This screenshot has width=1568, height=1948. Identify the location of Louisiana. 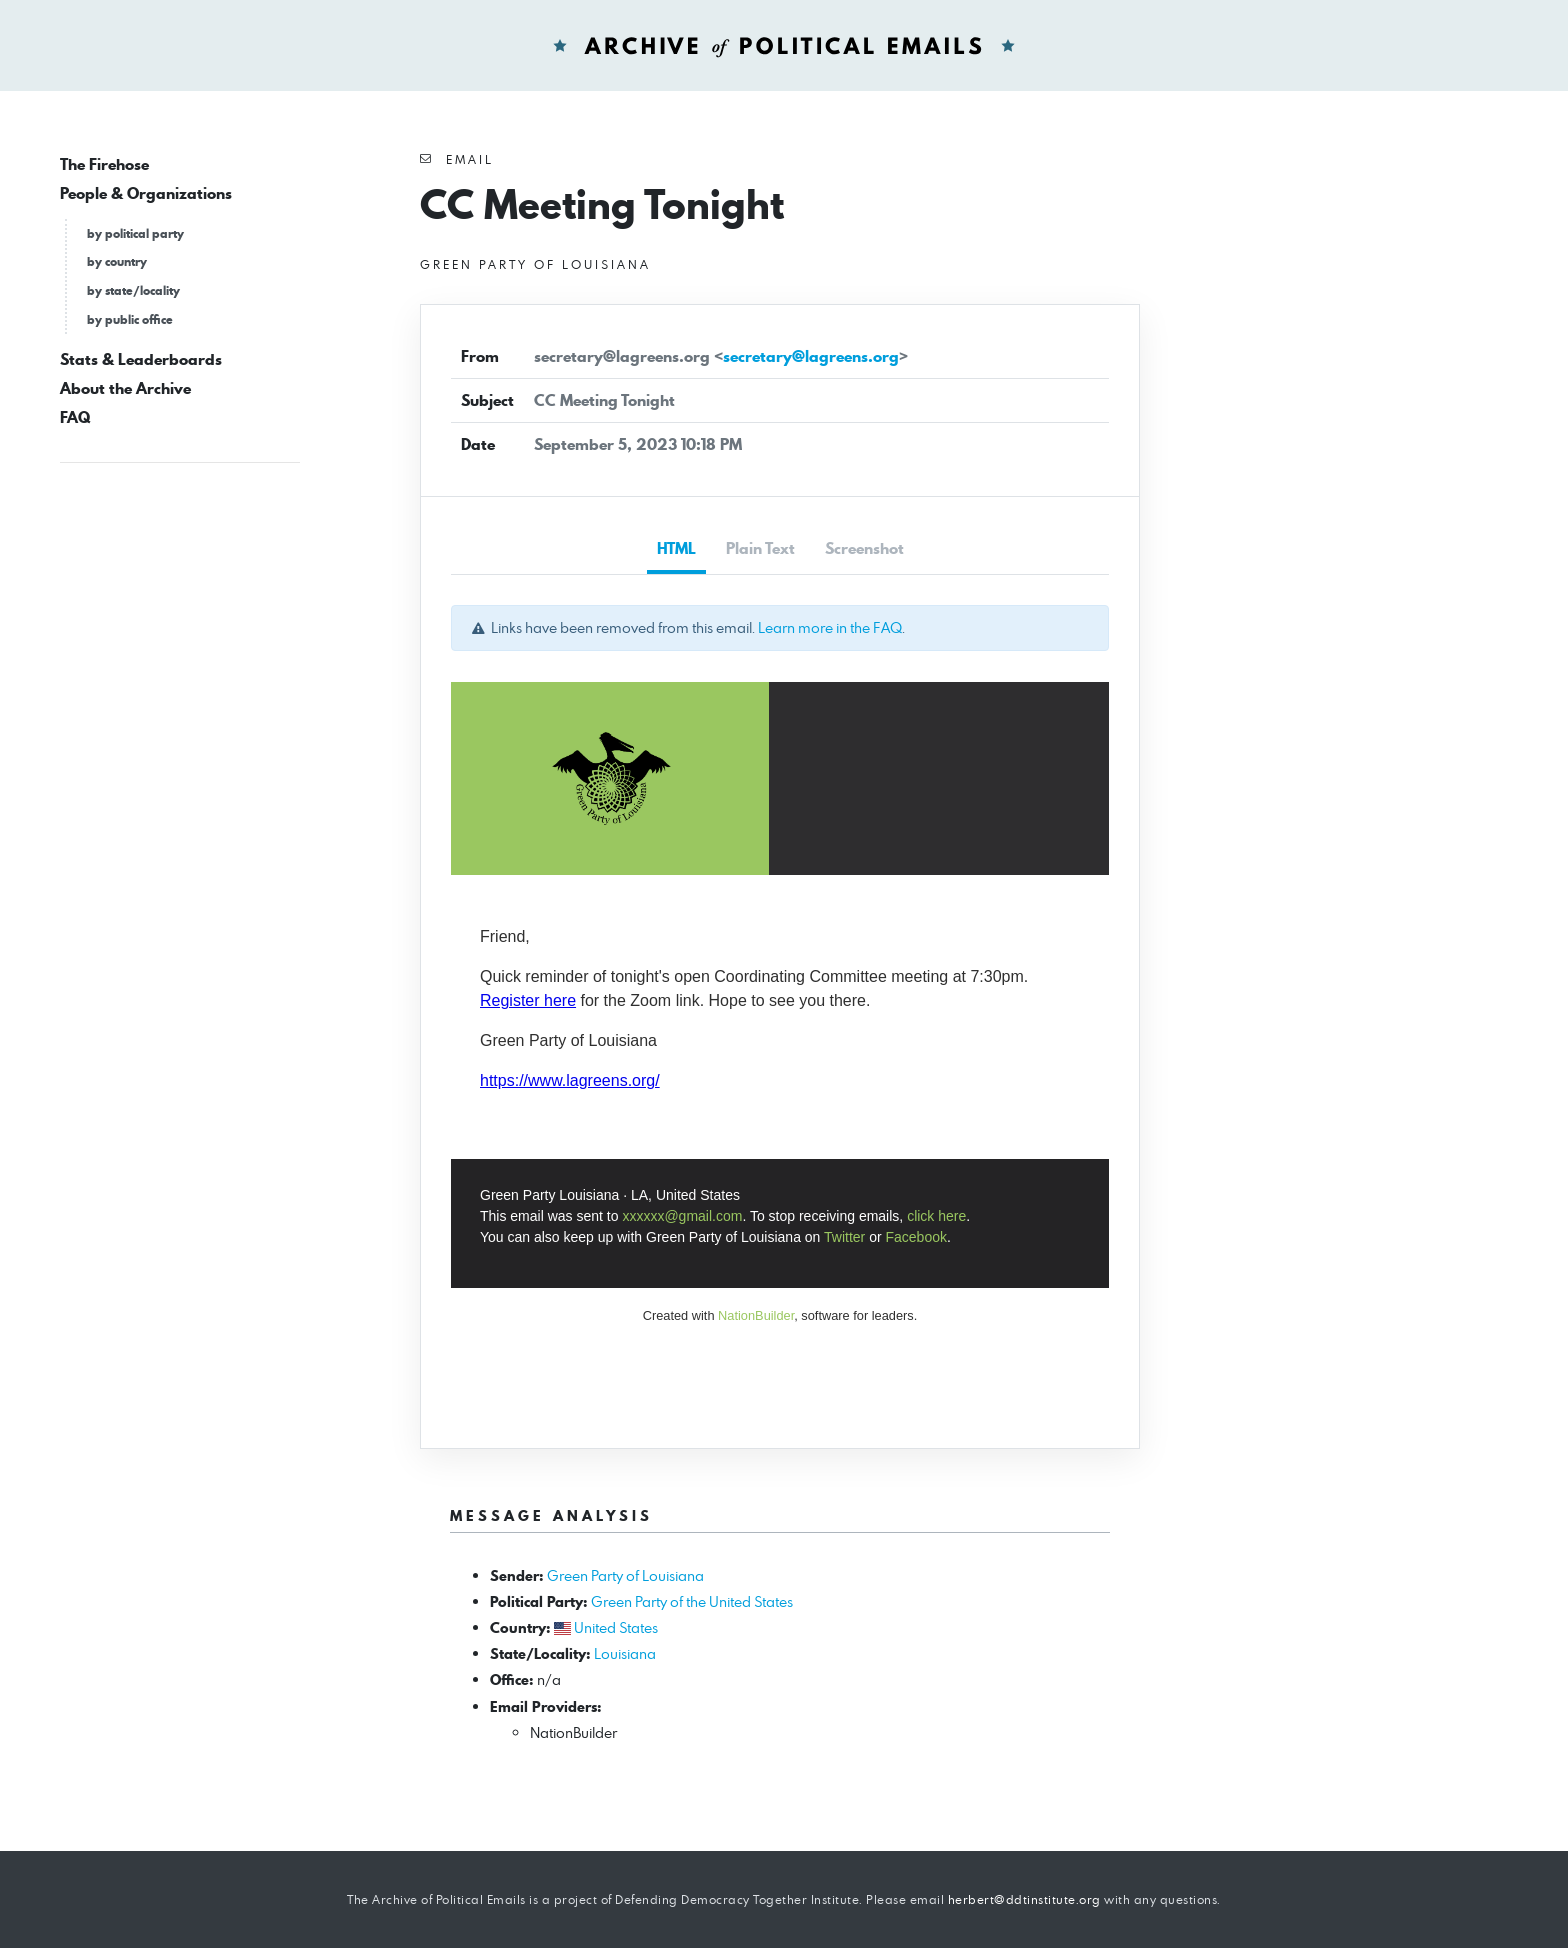
(625, 1653).